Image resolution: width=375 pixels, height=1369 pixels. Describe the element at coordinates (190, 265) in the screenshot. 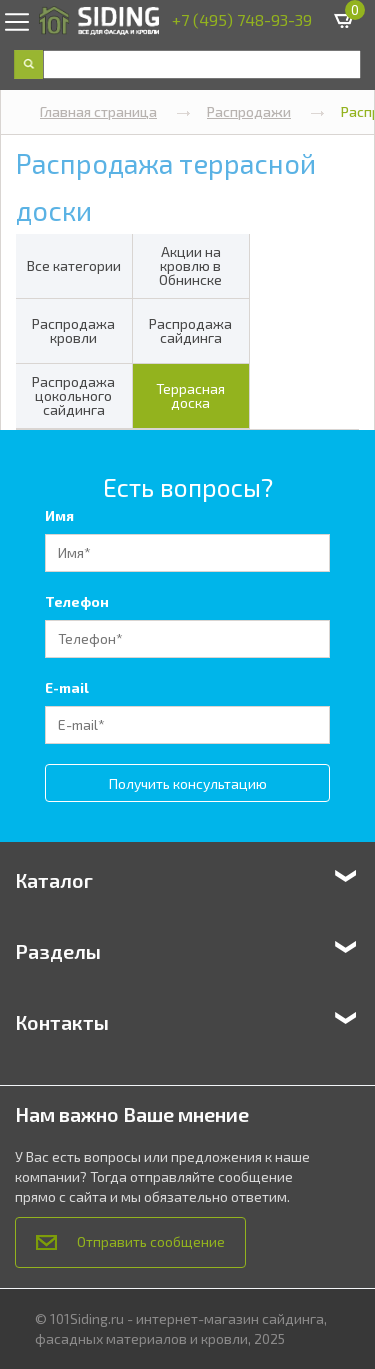

I see `Акции на кровлю в Обнинске` at that location.